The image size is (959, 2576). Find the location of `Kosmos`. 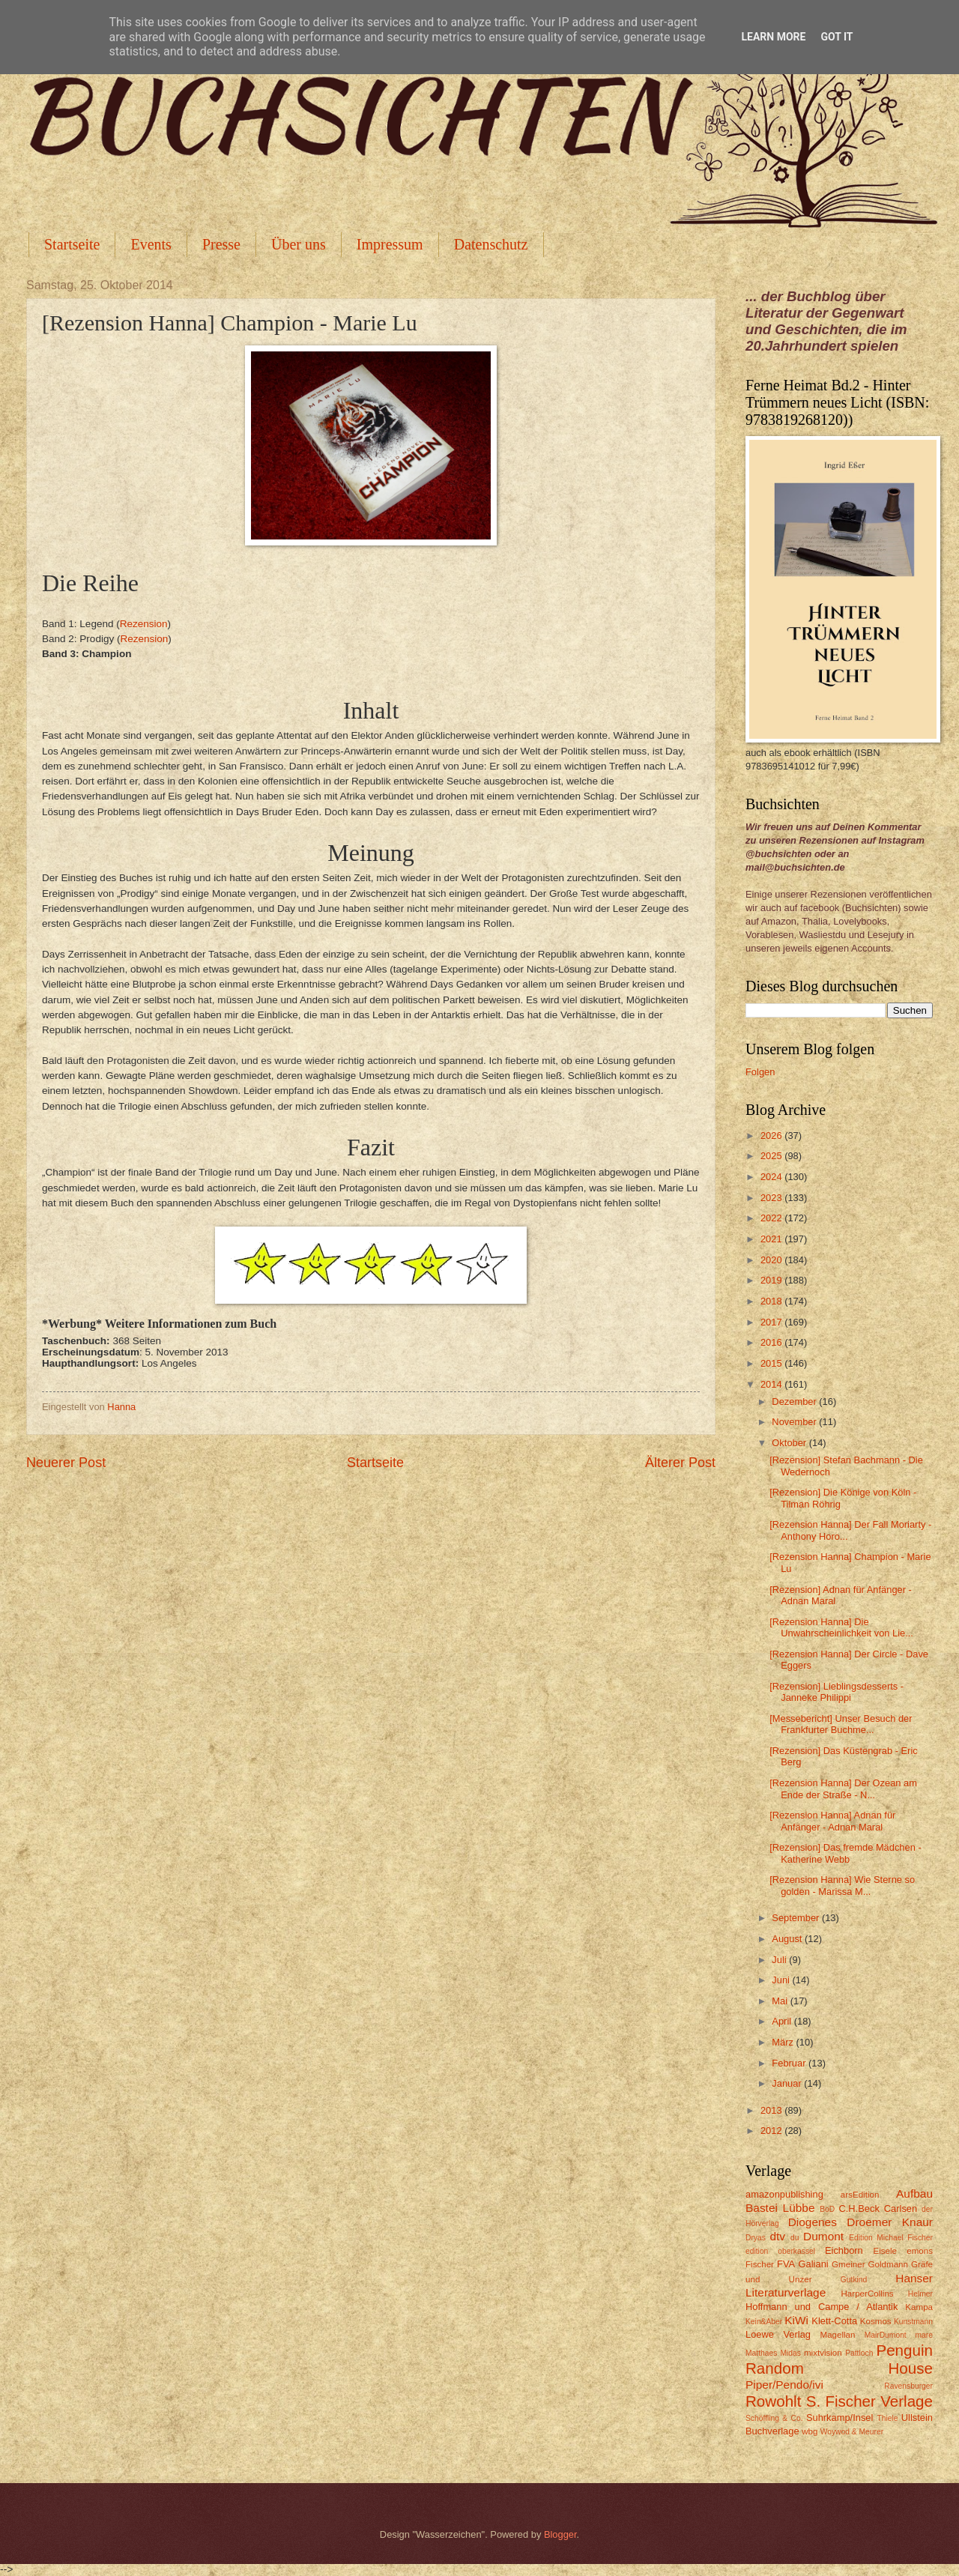

Kosmos is located at coordinates (876, 2321).